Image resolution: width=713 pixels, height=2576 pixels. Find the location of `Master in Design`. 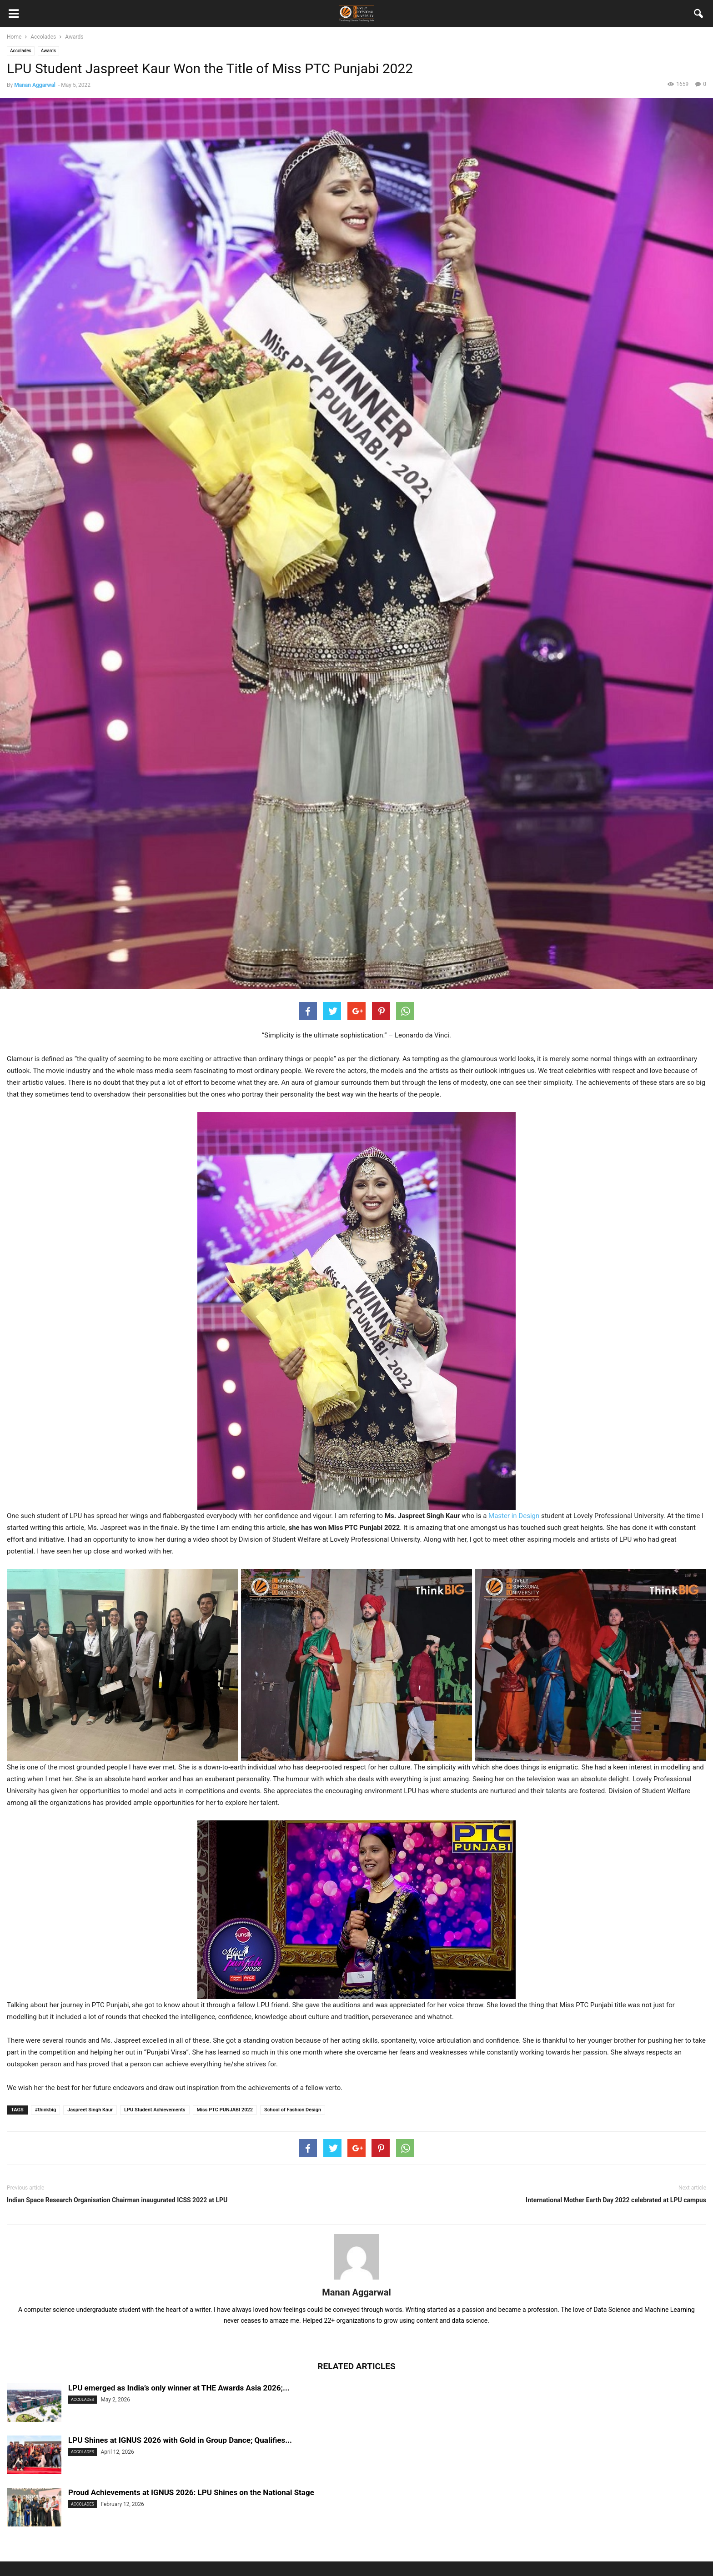

Master in Design is located at coordinates (513, 1516).